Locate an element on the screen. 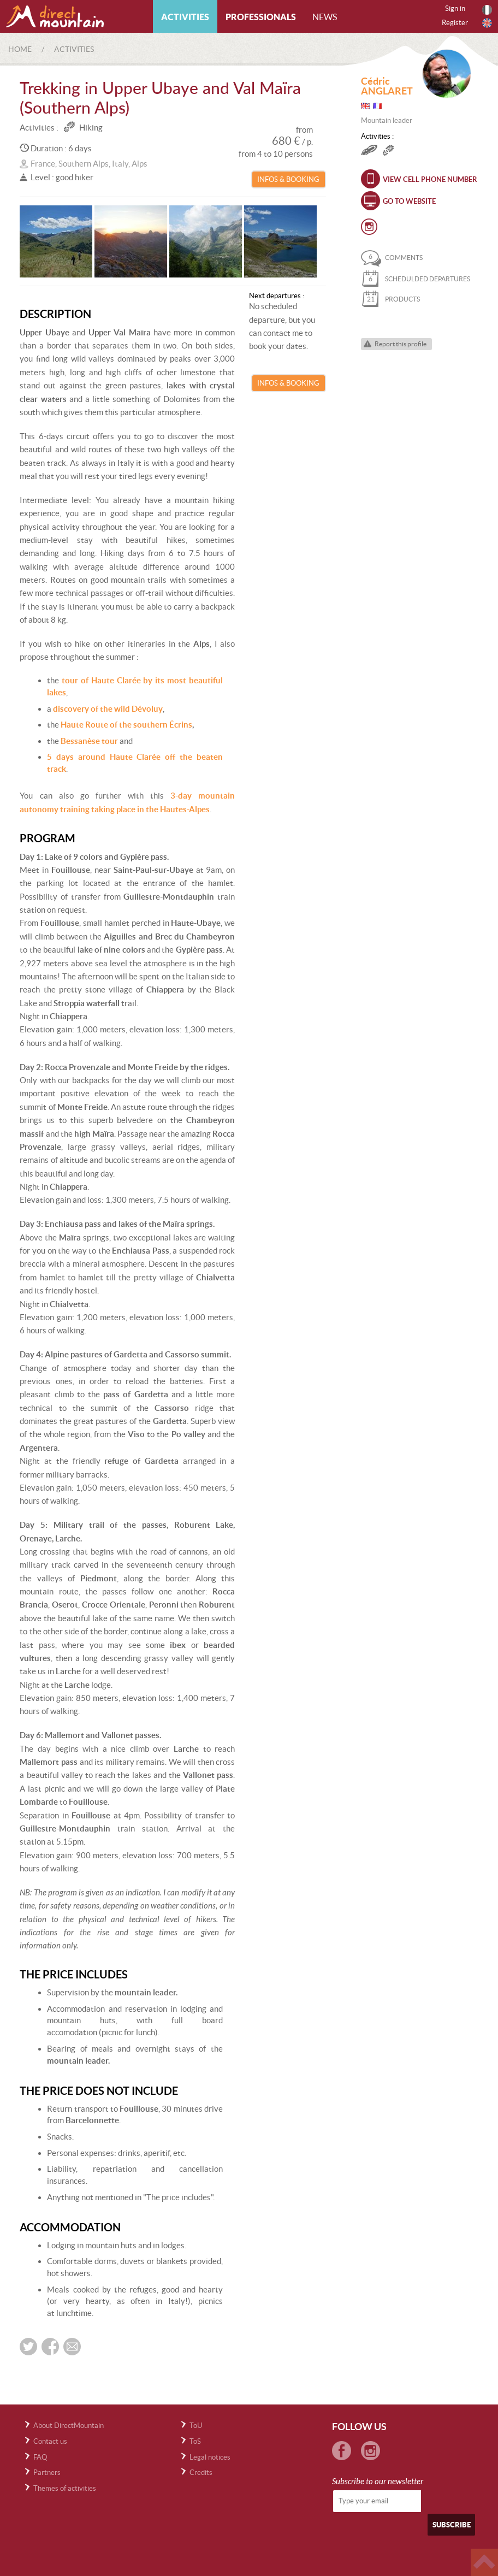  FAQ is located at coordinates (40, 2457).